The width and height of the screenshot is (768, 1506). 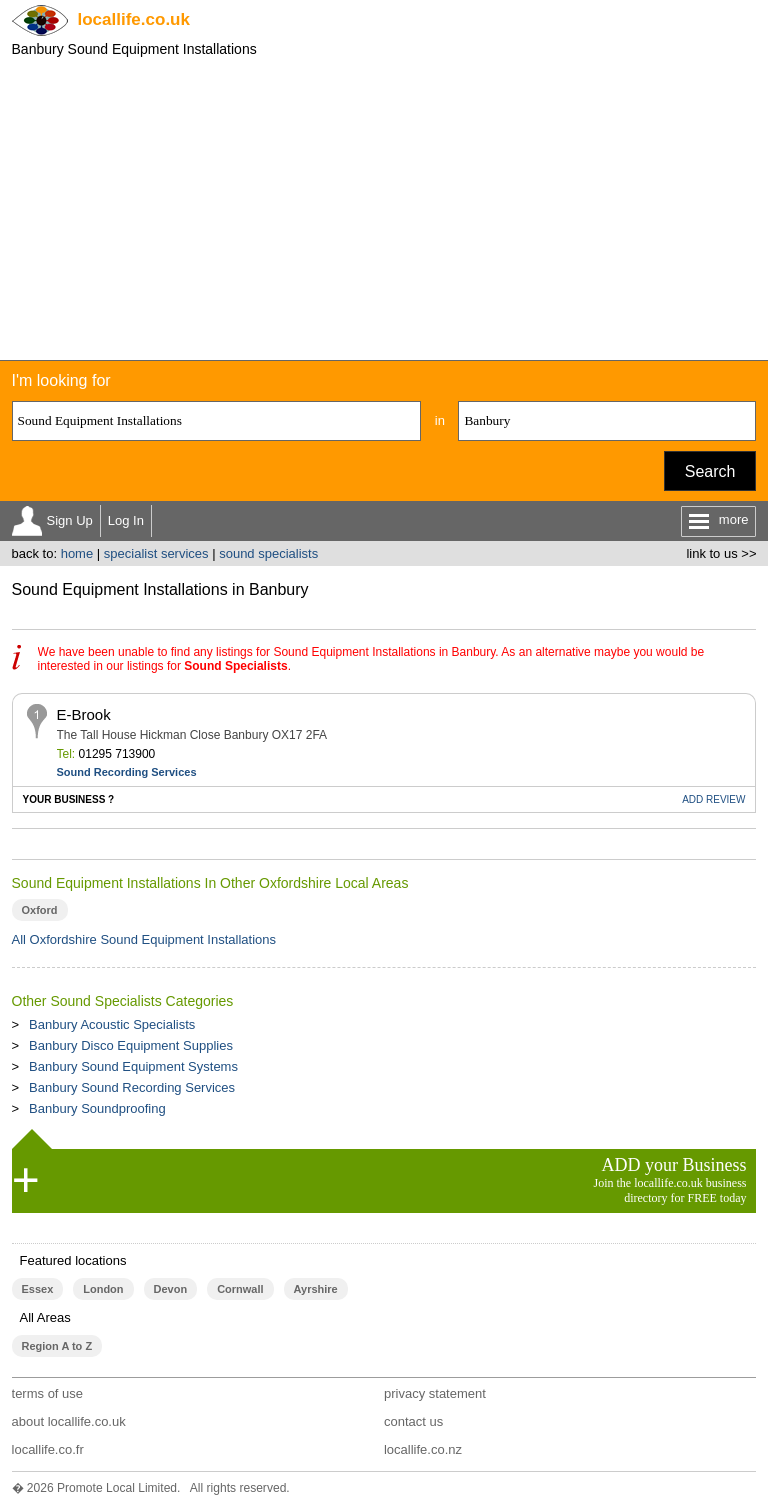 What do you see at coordinates (77, 553) in the screenshot?
I see `home` at bounding box center [77, 553].